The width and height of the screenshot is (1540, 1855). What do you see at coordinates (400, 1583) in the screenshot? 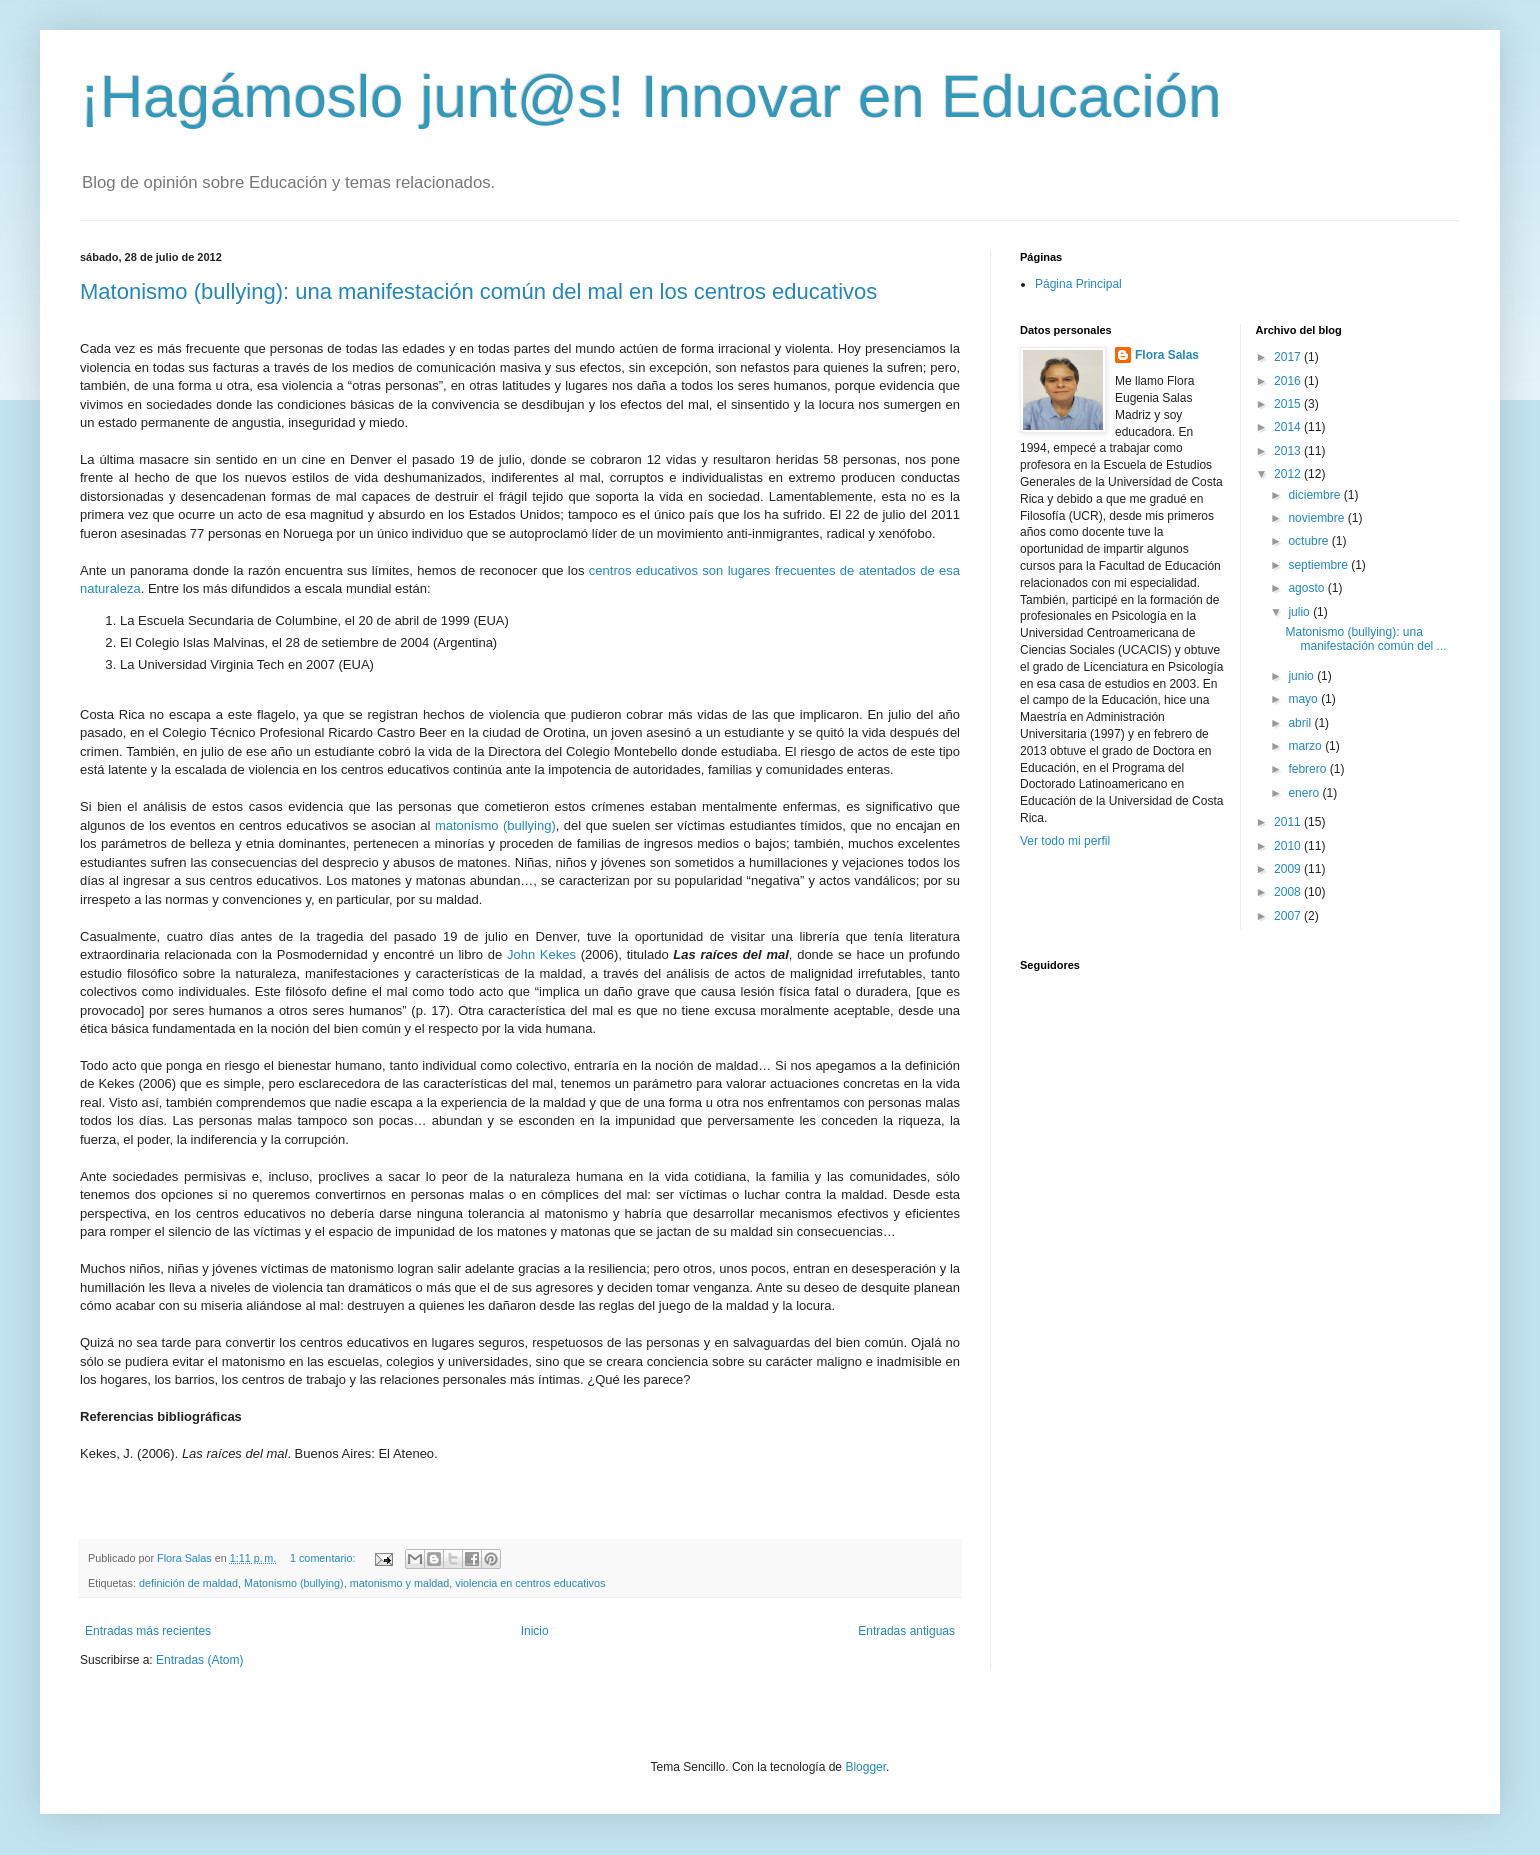
I see `matonismo y maldad` at bounding box center [400, 1583].